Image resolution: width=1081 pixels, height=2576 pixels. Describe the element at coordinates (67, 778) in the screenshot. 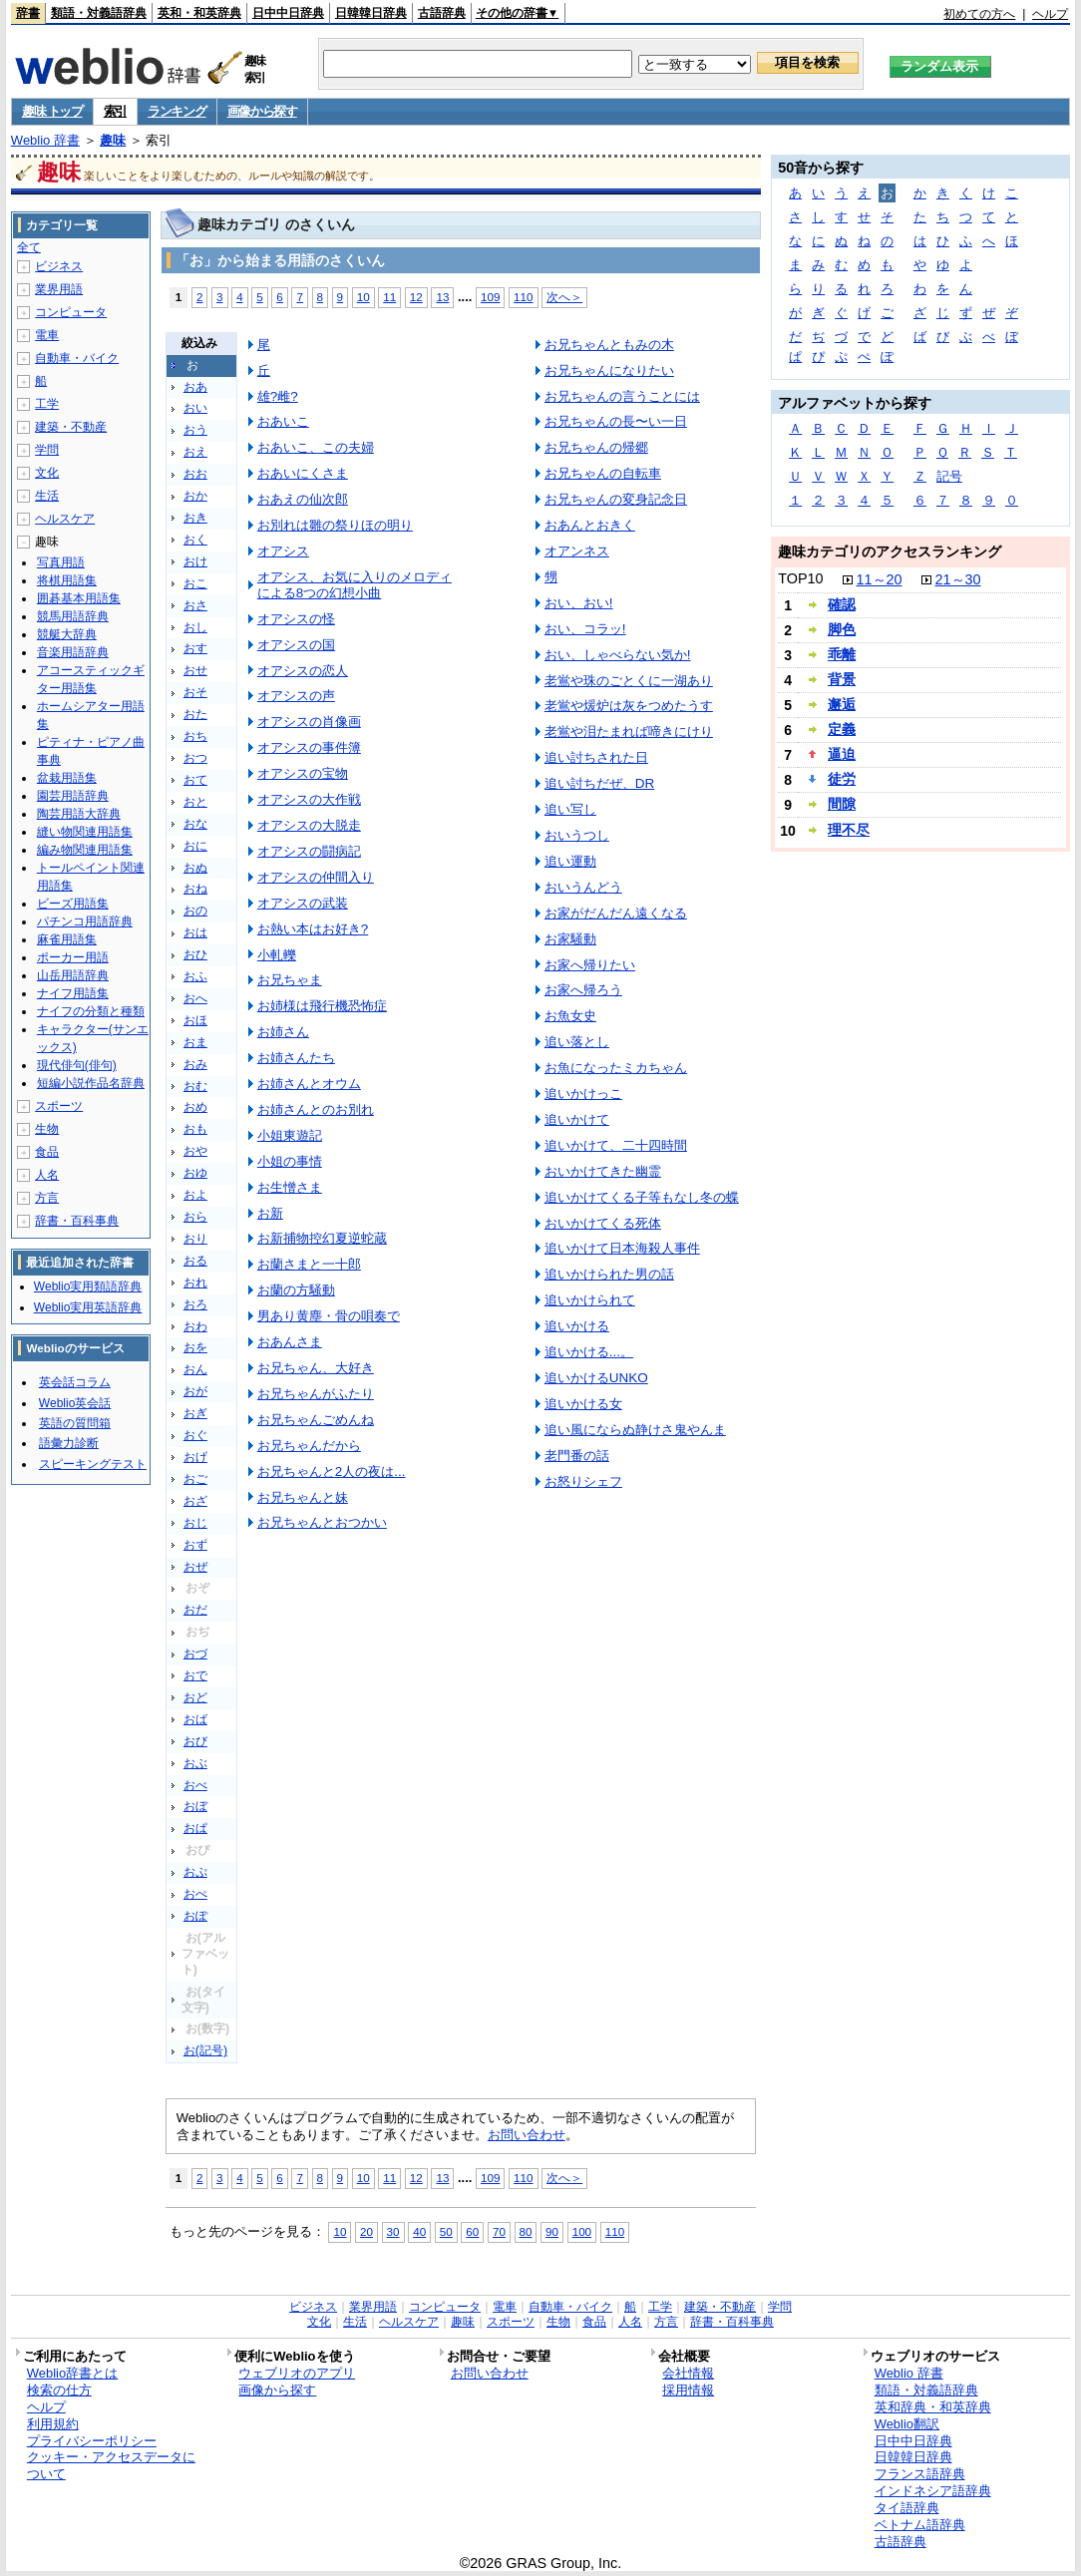

I see `盆栽用語集` at that location.